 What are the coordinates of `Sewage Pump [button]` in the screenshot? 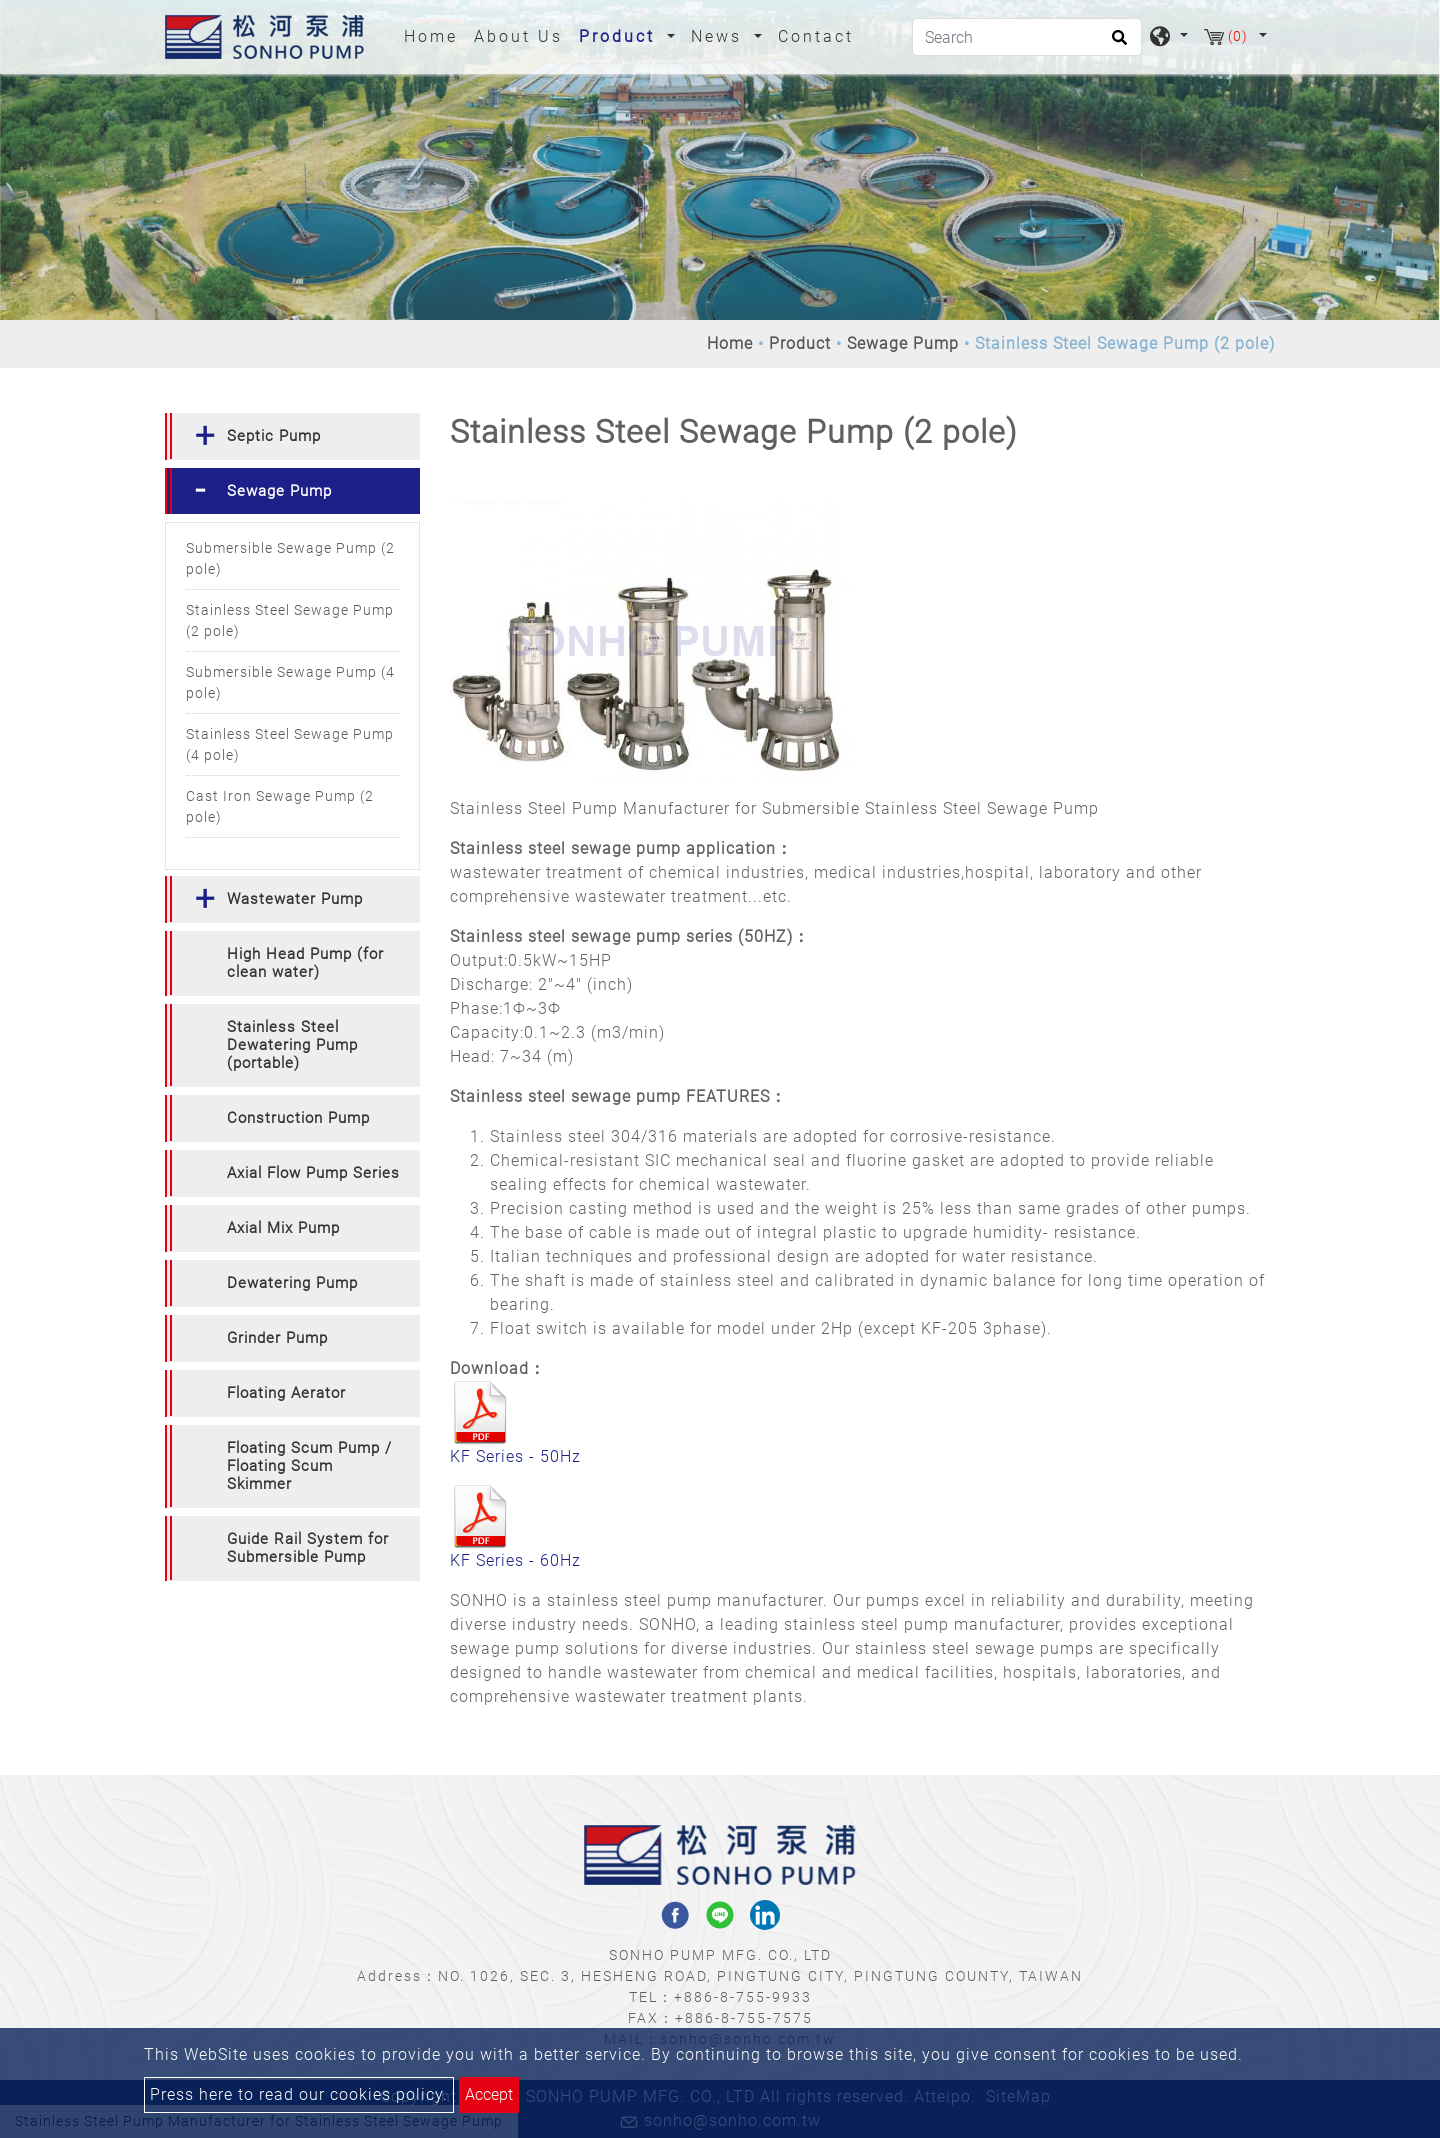 It's located at (279, 491).